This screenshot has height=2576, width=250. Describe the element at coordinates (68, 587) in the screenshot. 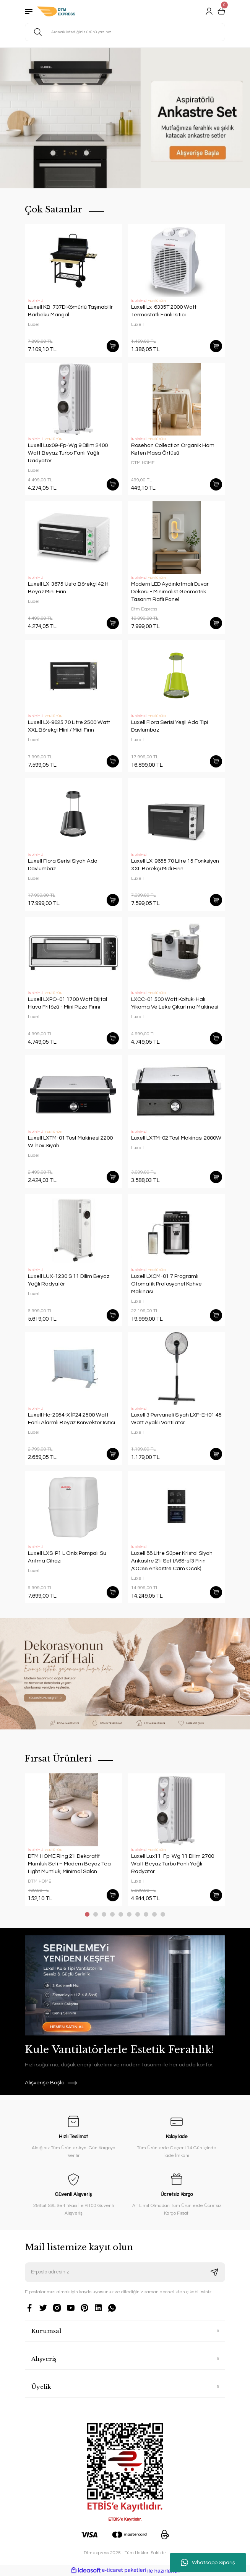

I see `Luxell LX-3675 Usta Börekçi 42 lt Beyaz Mini Fırın` at that location.